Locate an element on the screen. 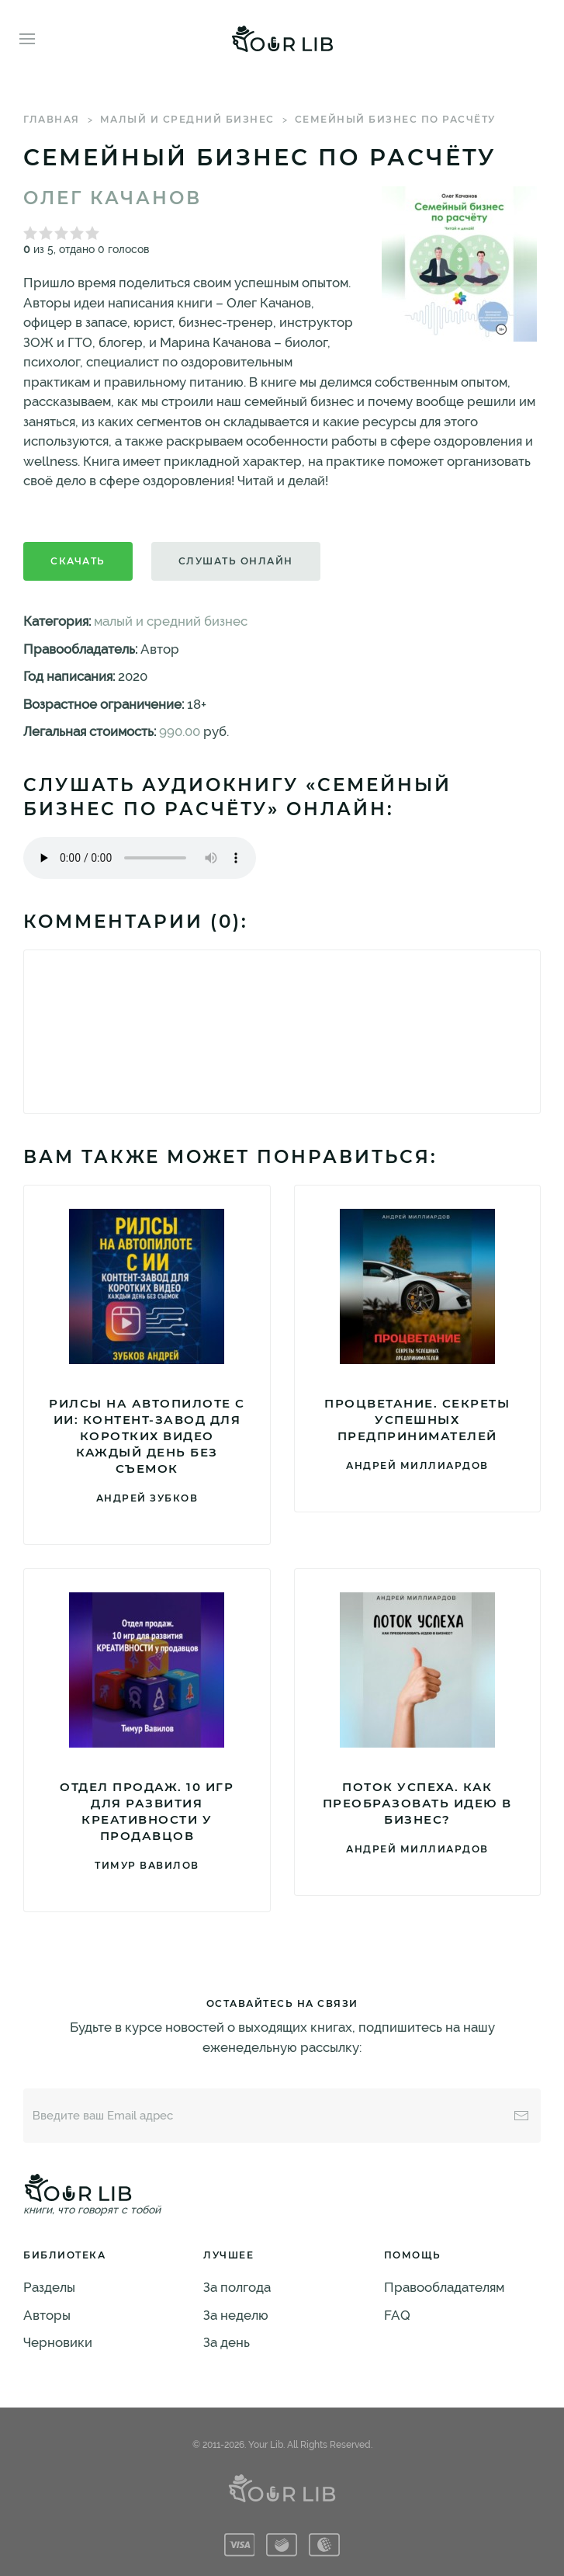  Слушать онлайн is located at coordinates (235, 561).